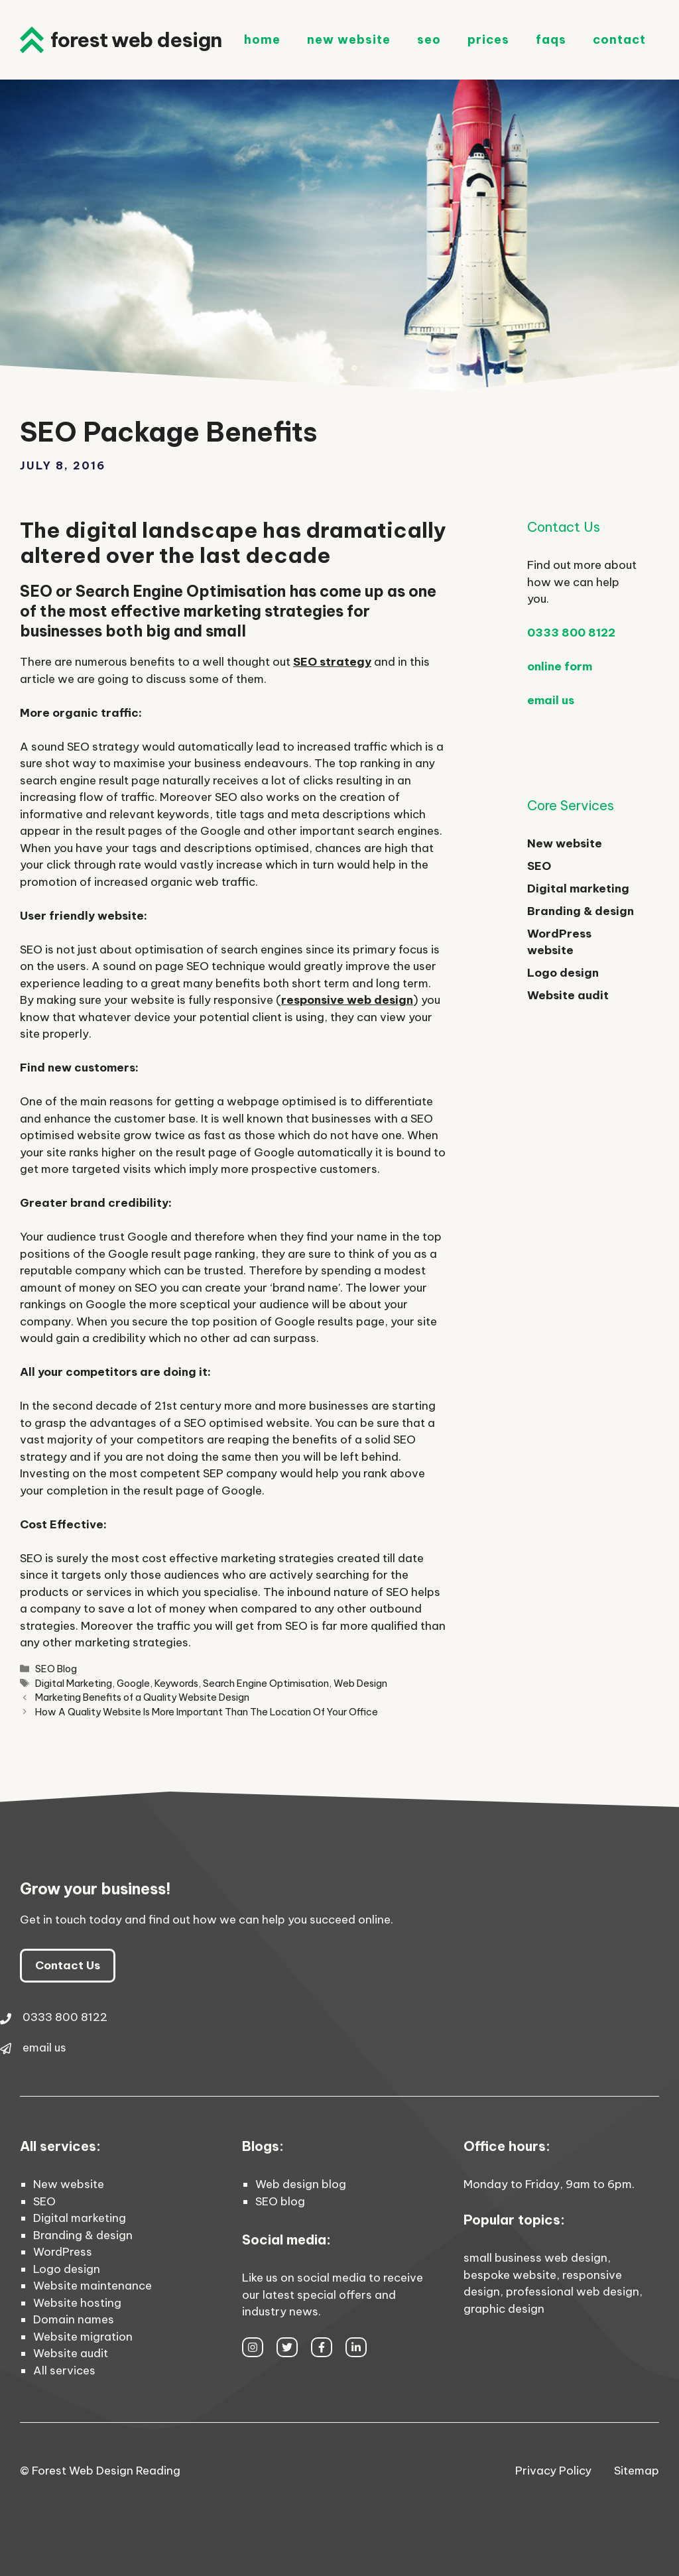 Image resolution: width=679 pixels, height=2576 pixels. Describe the element at coordinates (252, 2347) in the screenshot. I see `[instagram link]` at that location.